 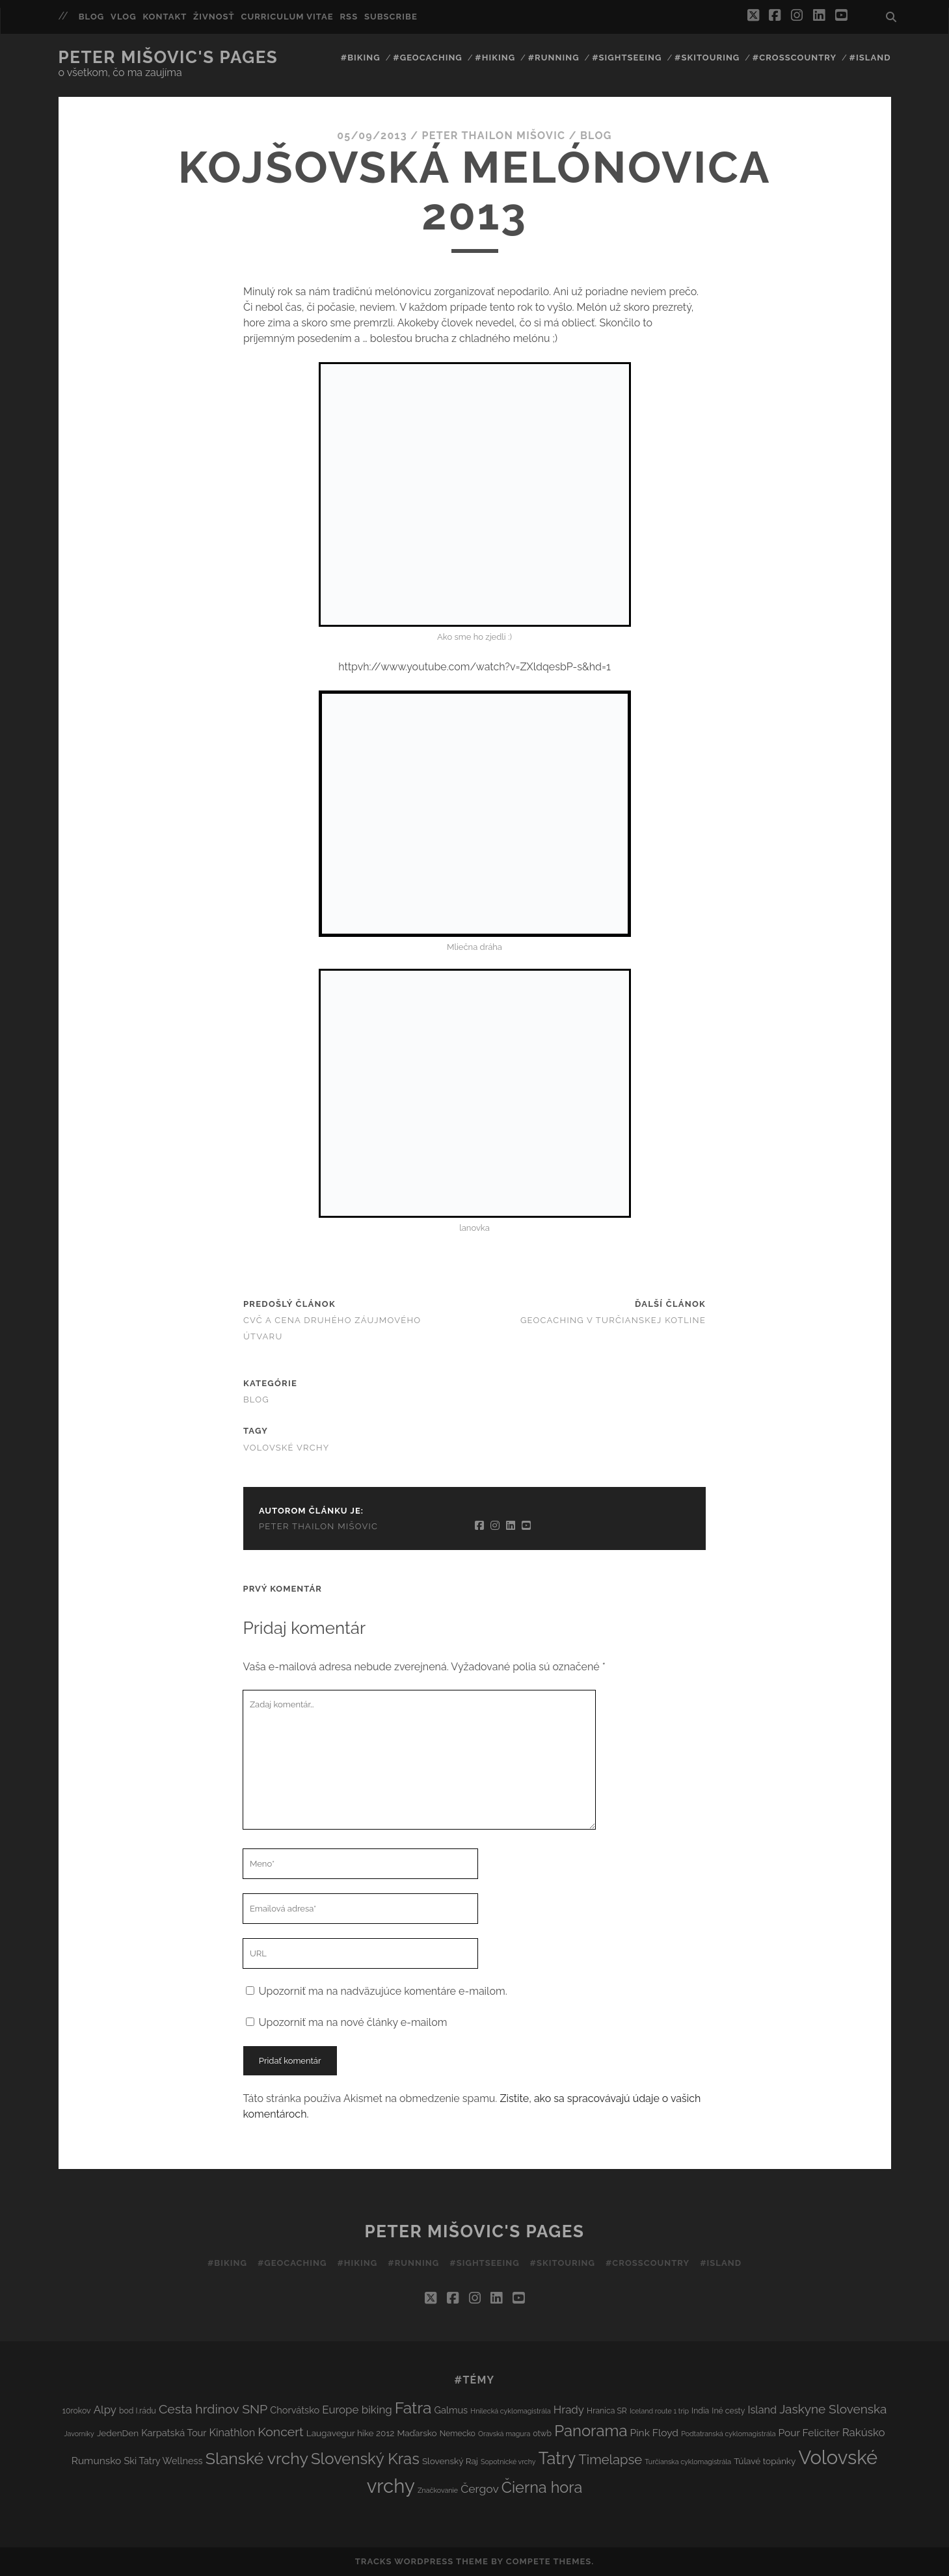 What do you see at coordinates (421, 2561) in the screenshot?
I see `Tracks WordPress Theme` at bounding box center [421, 2561].